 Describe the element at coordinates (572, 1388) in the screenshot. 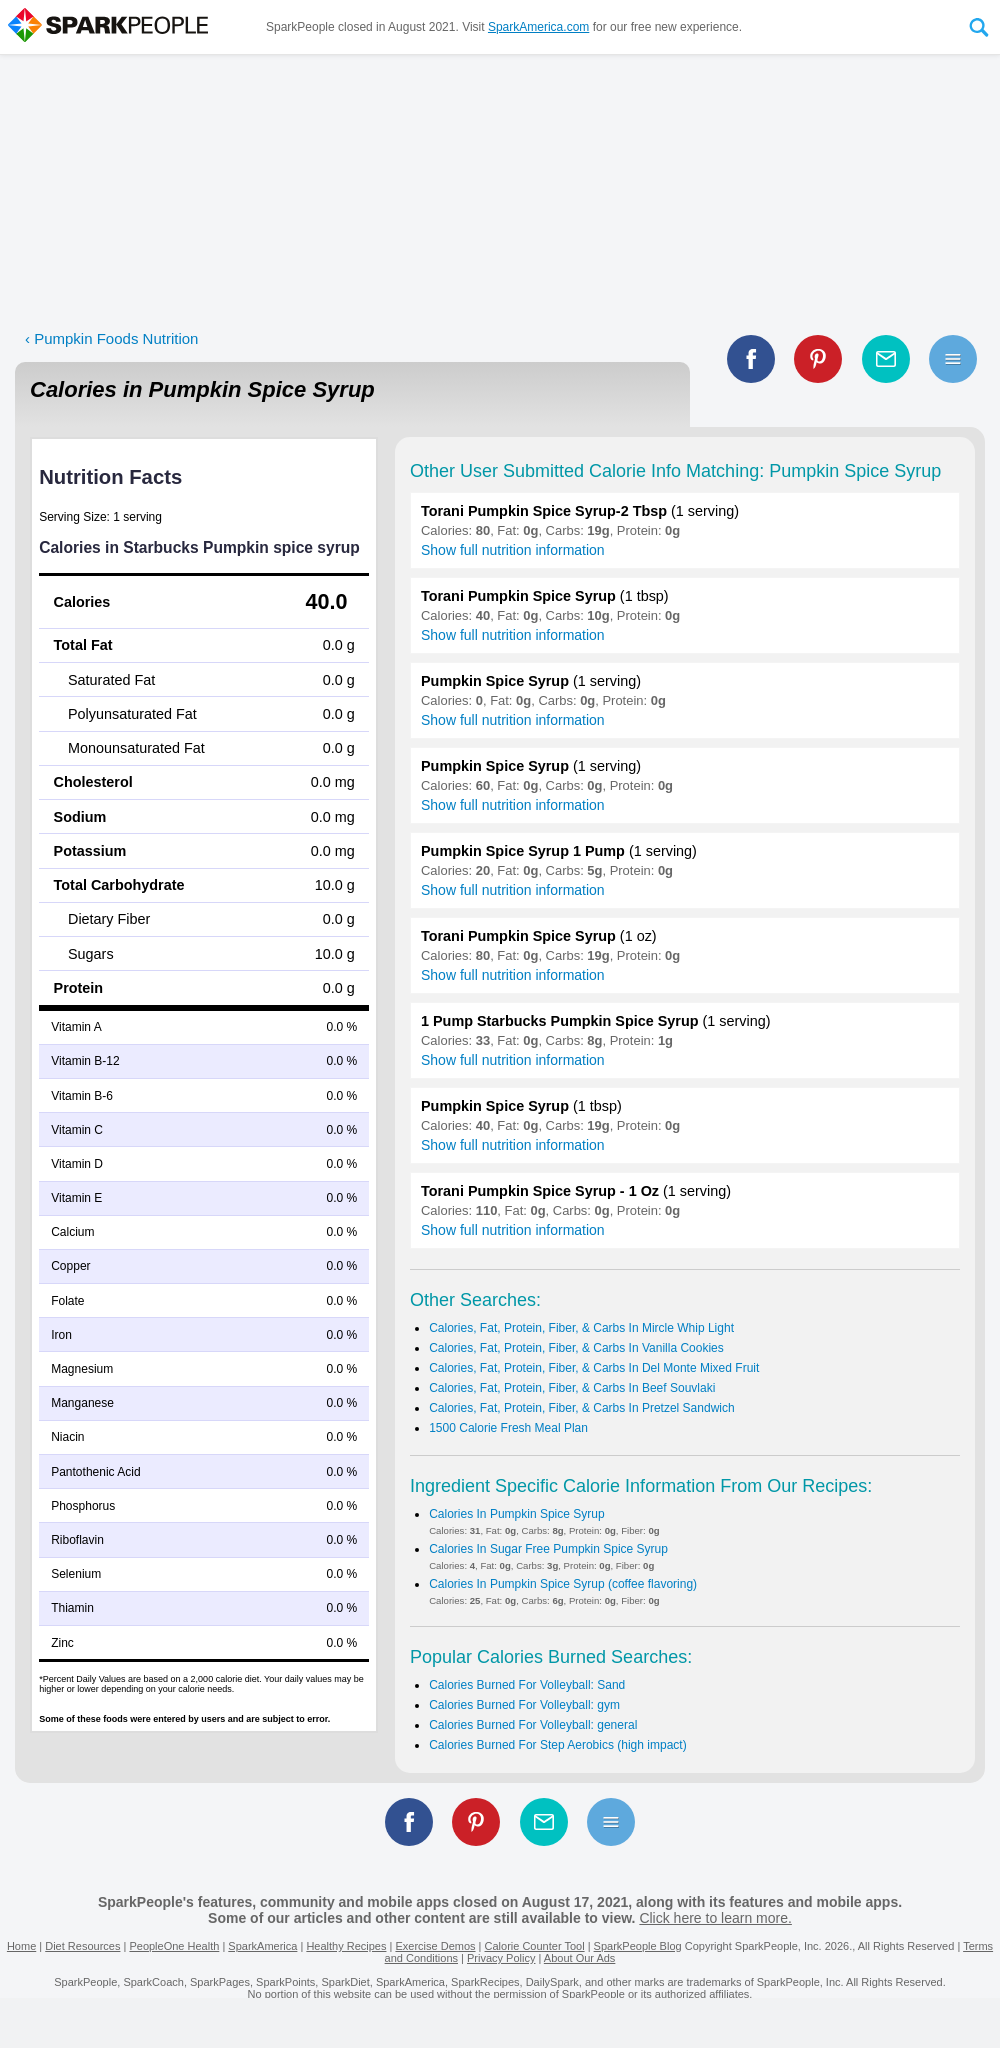

I see `Calories, Fat, Protein, Fiber, & Carbs In Beef Souvlaki` at that location.